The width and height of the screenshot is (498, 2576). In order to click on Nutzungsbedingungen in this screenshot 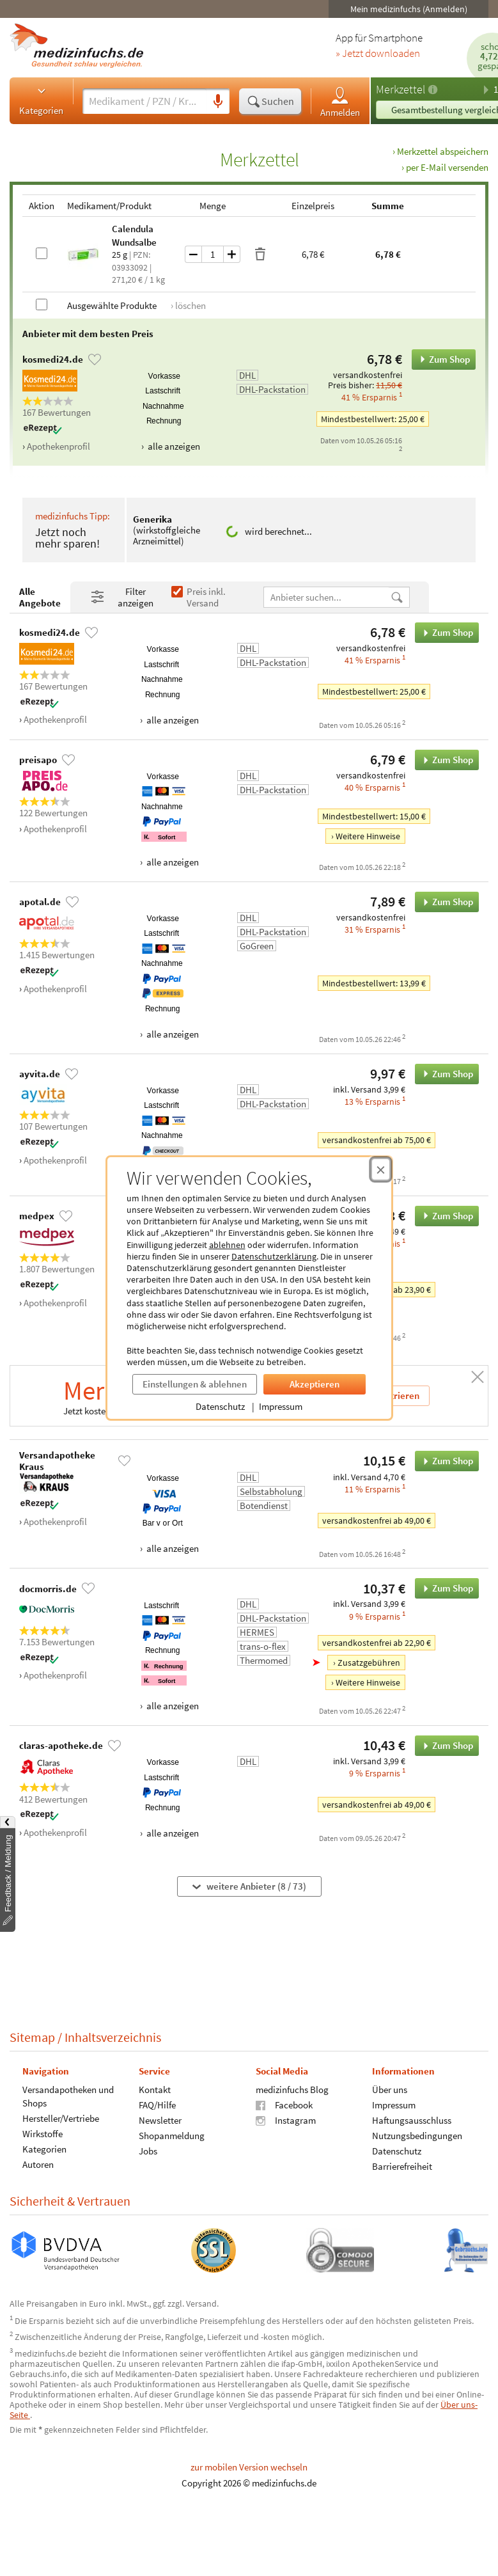, I will do `click(417, 2135)`.